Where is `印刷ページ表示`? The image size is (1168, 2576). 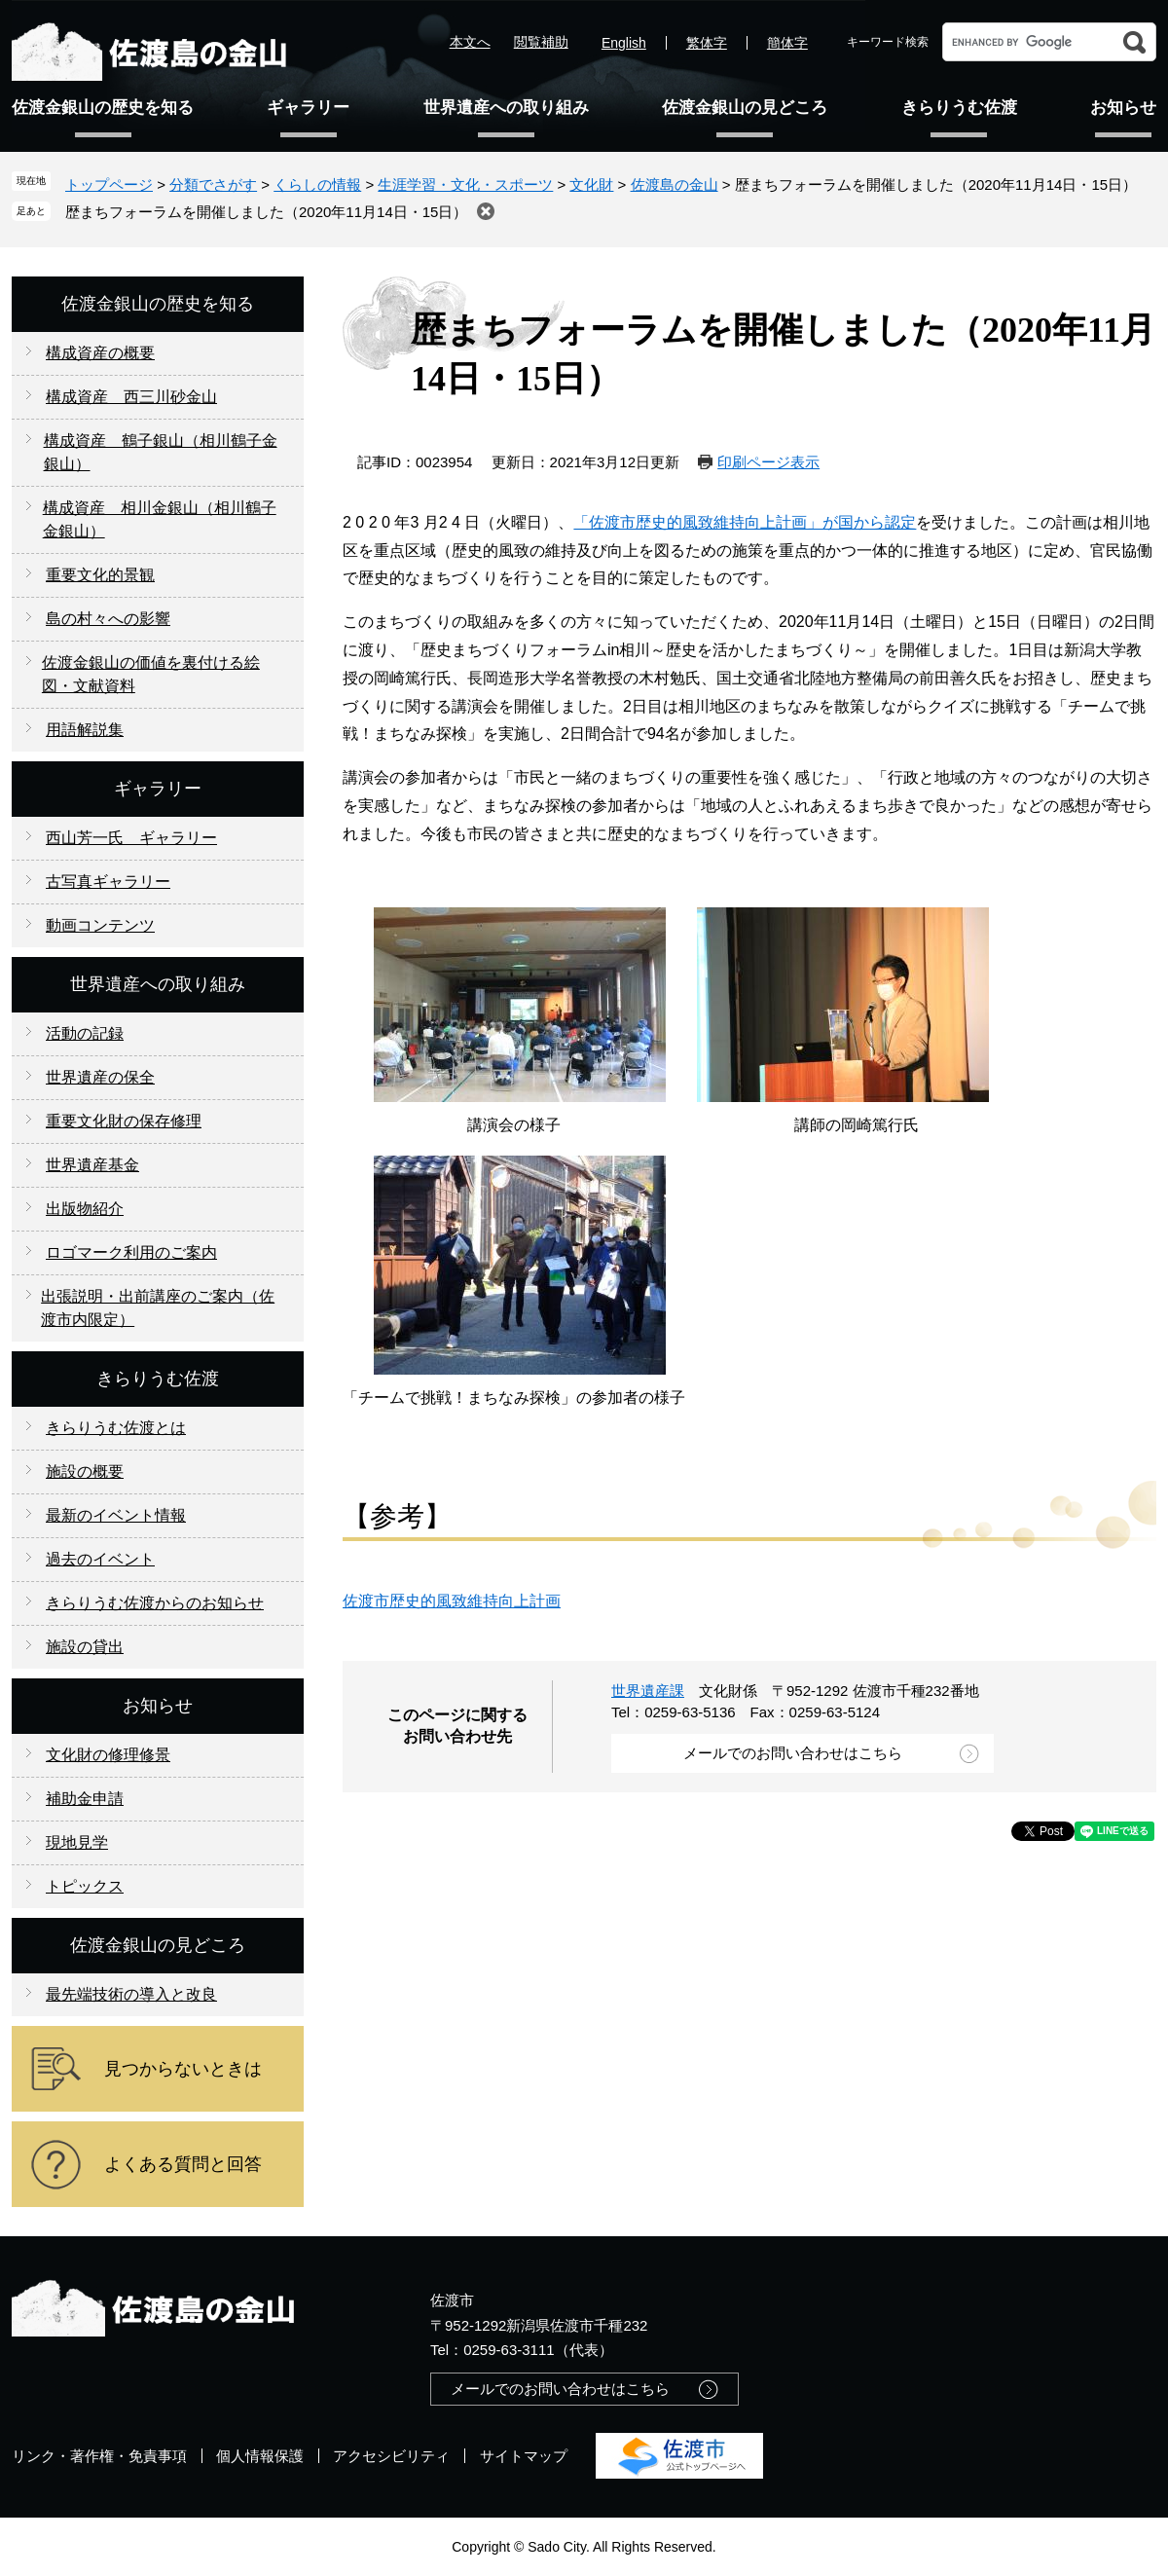 印刷ページ表示 is located at coordinates (768, 462).